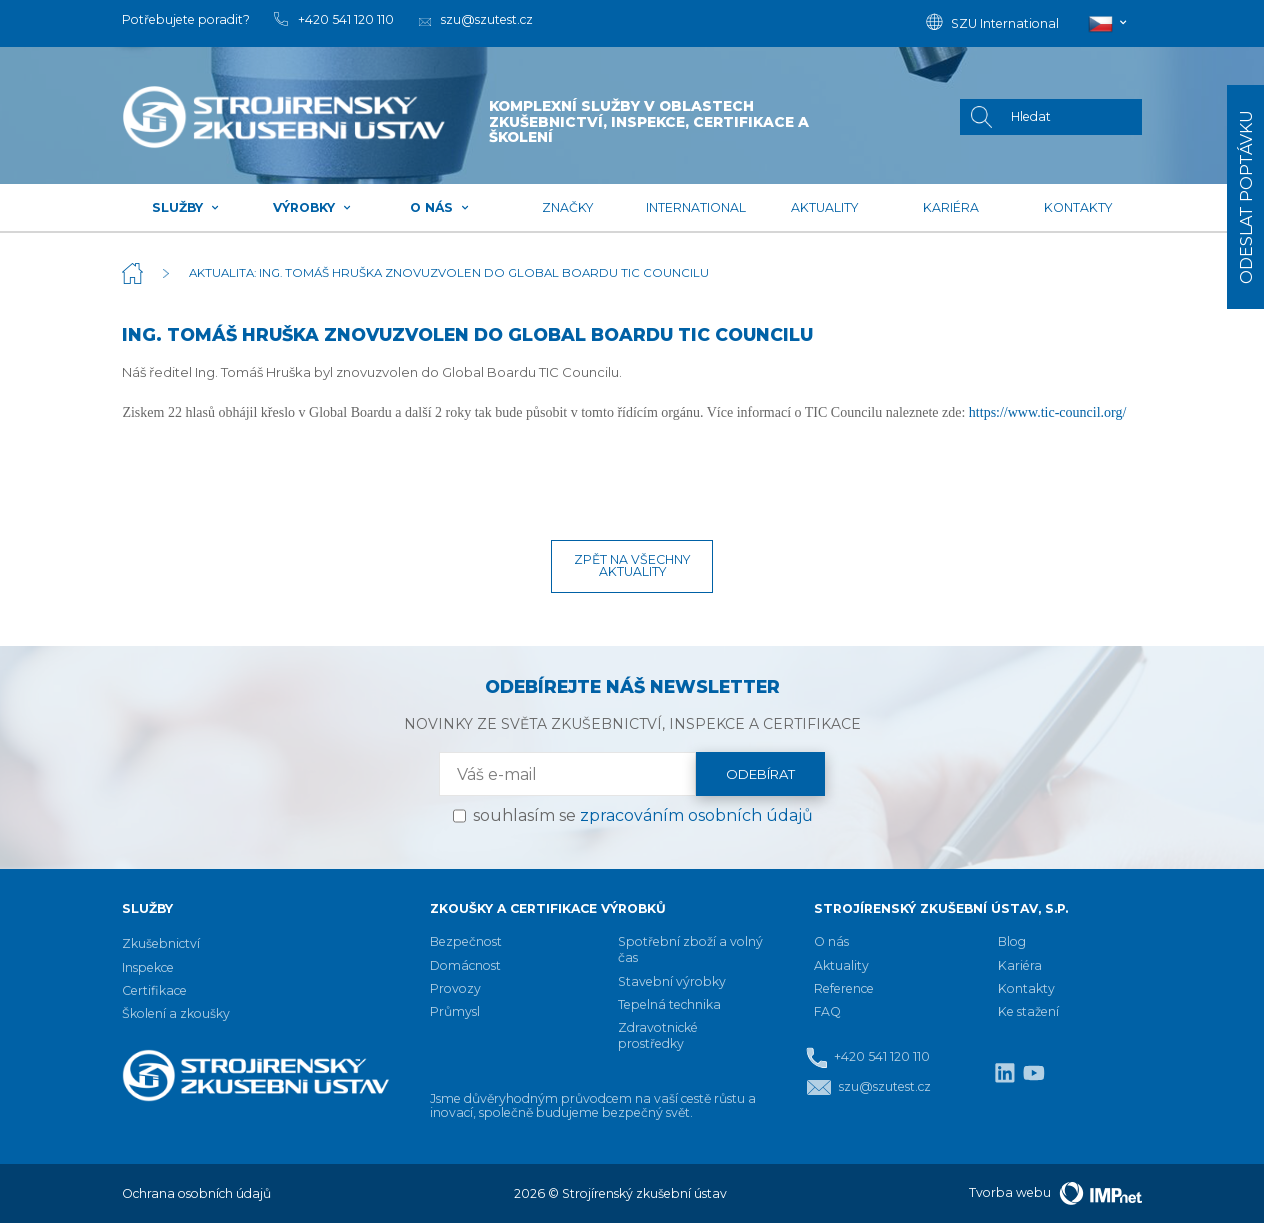 This screenshot has height=1223, width=1264. Describe the element at coordinates (643, 815) in the screenshot. I see `souhlasím se` at that location.